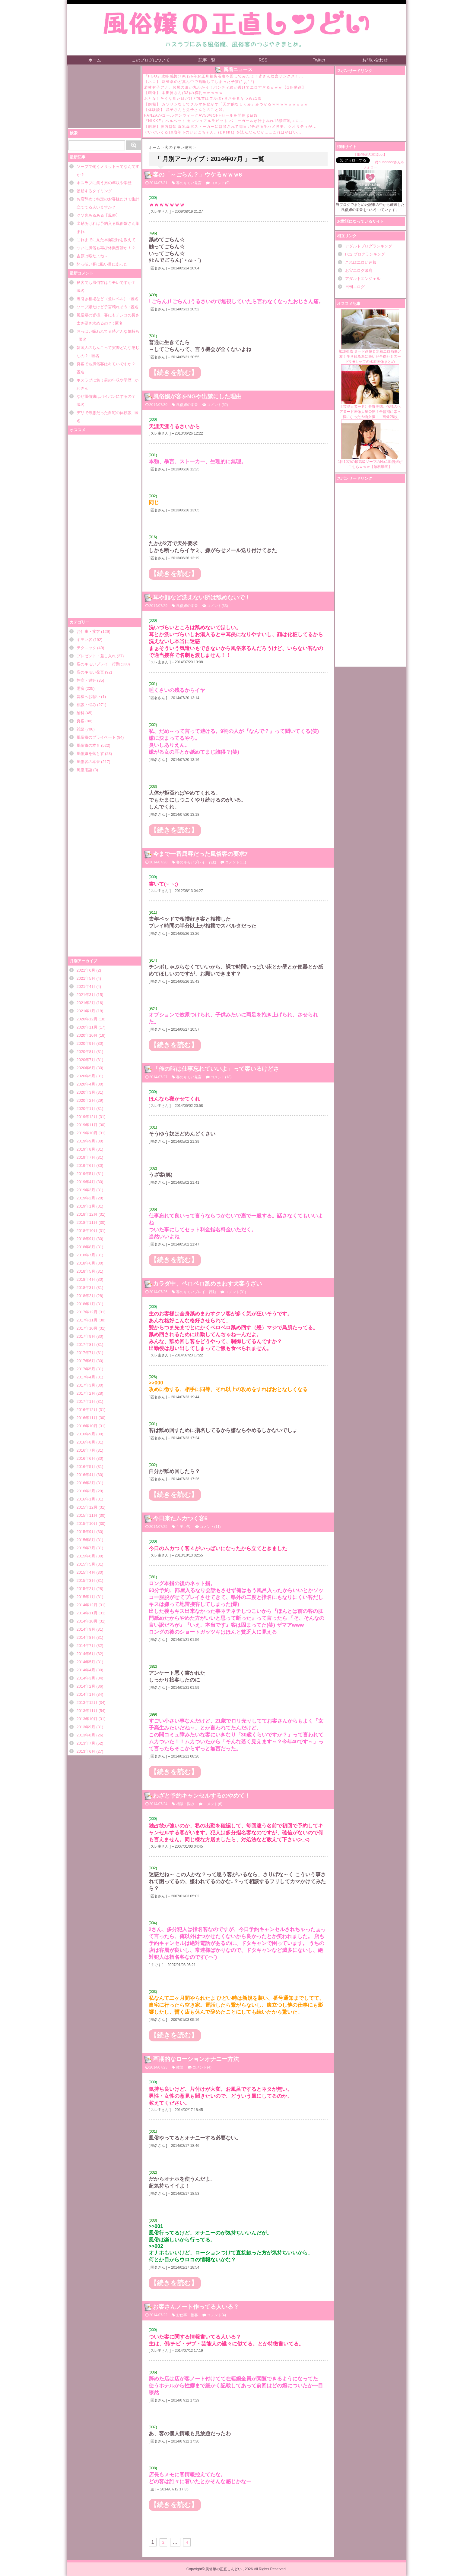 This screenshot has width=473, height=2576. I want to click on 2018年12月, so click(87, 1214).